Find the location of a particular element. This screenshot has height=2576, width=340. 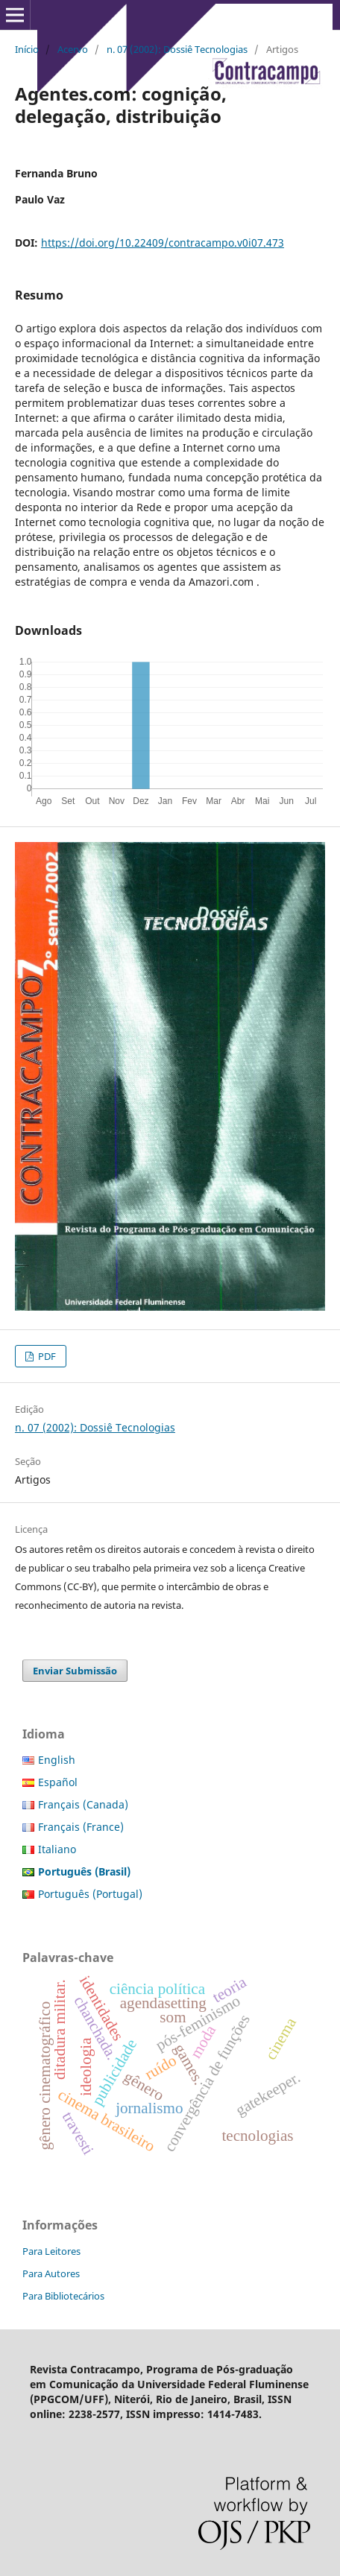

Para Autores is located at coordinates (51, 2273).